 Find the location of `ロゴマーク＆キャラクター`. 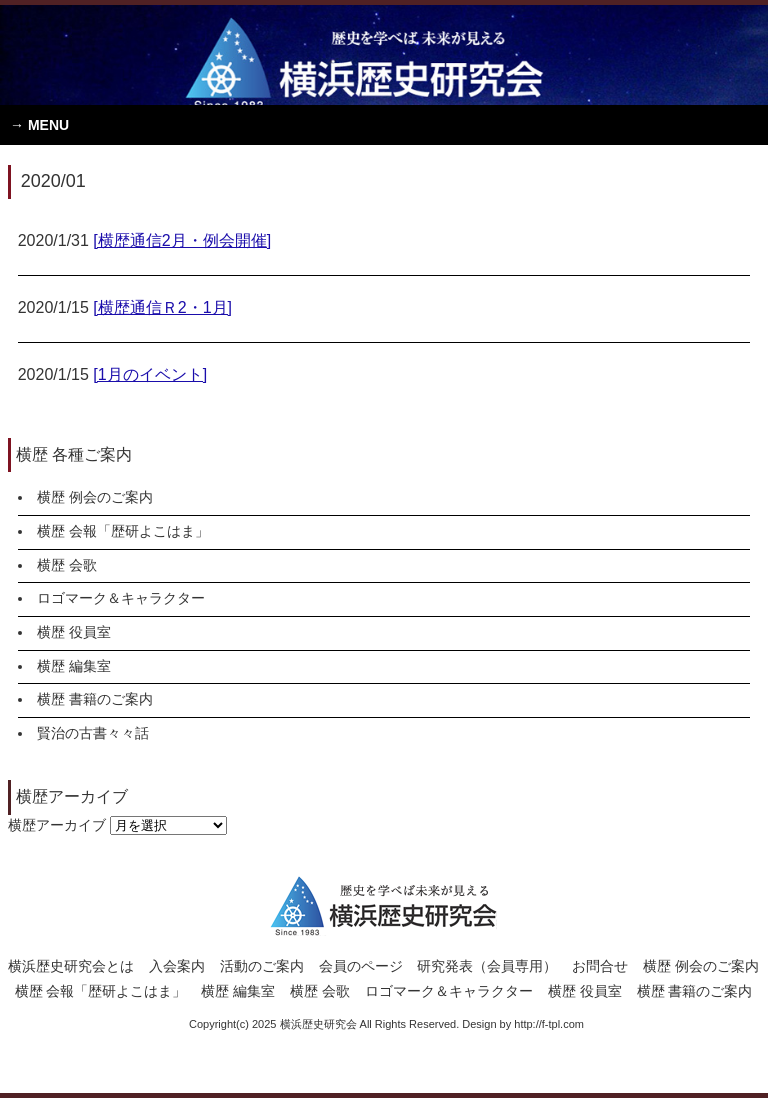

ロゴマーク＆キャラクター is located at coordinates (121, 598).